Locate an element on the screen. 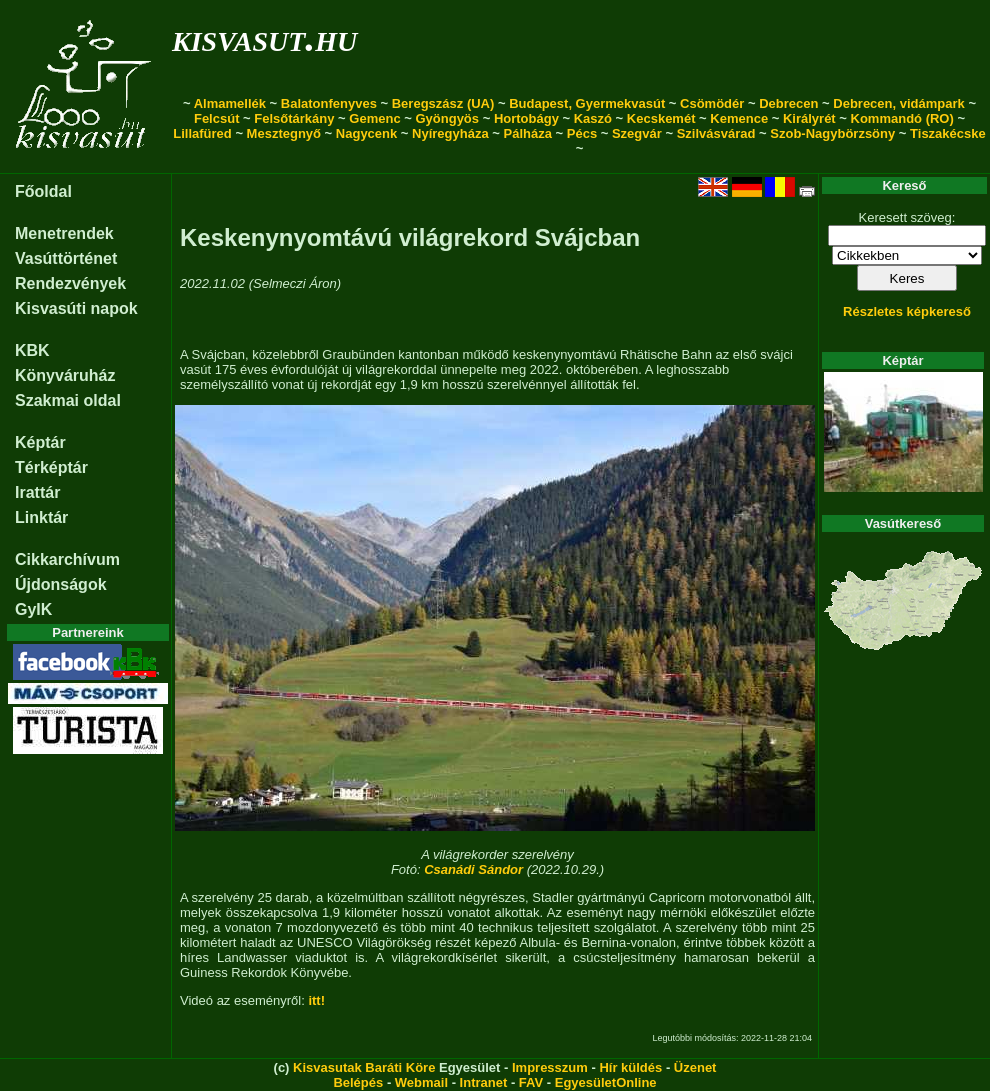 Image resolution: width=990 pixels, height=1091 pixels. Budapest, Gyermekvasút is located at coordinates (587, 103).